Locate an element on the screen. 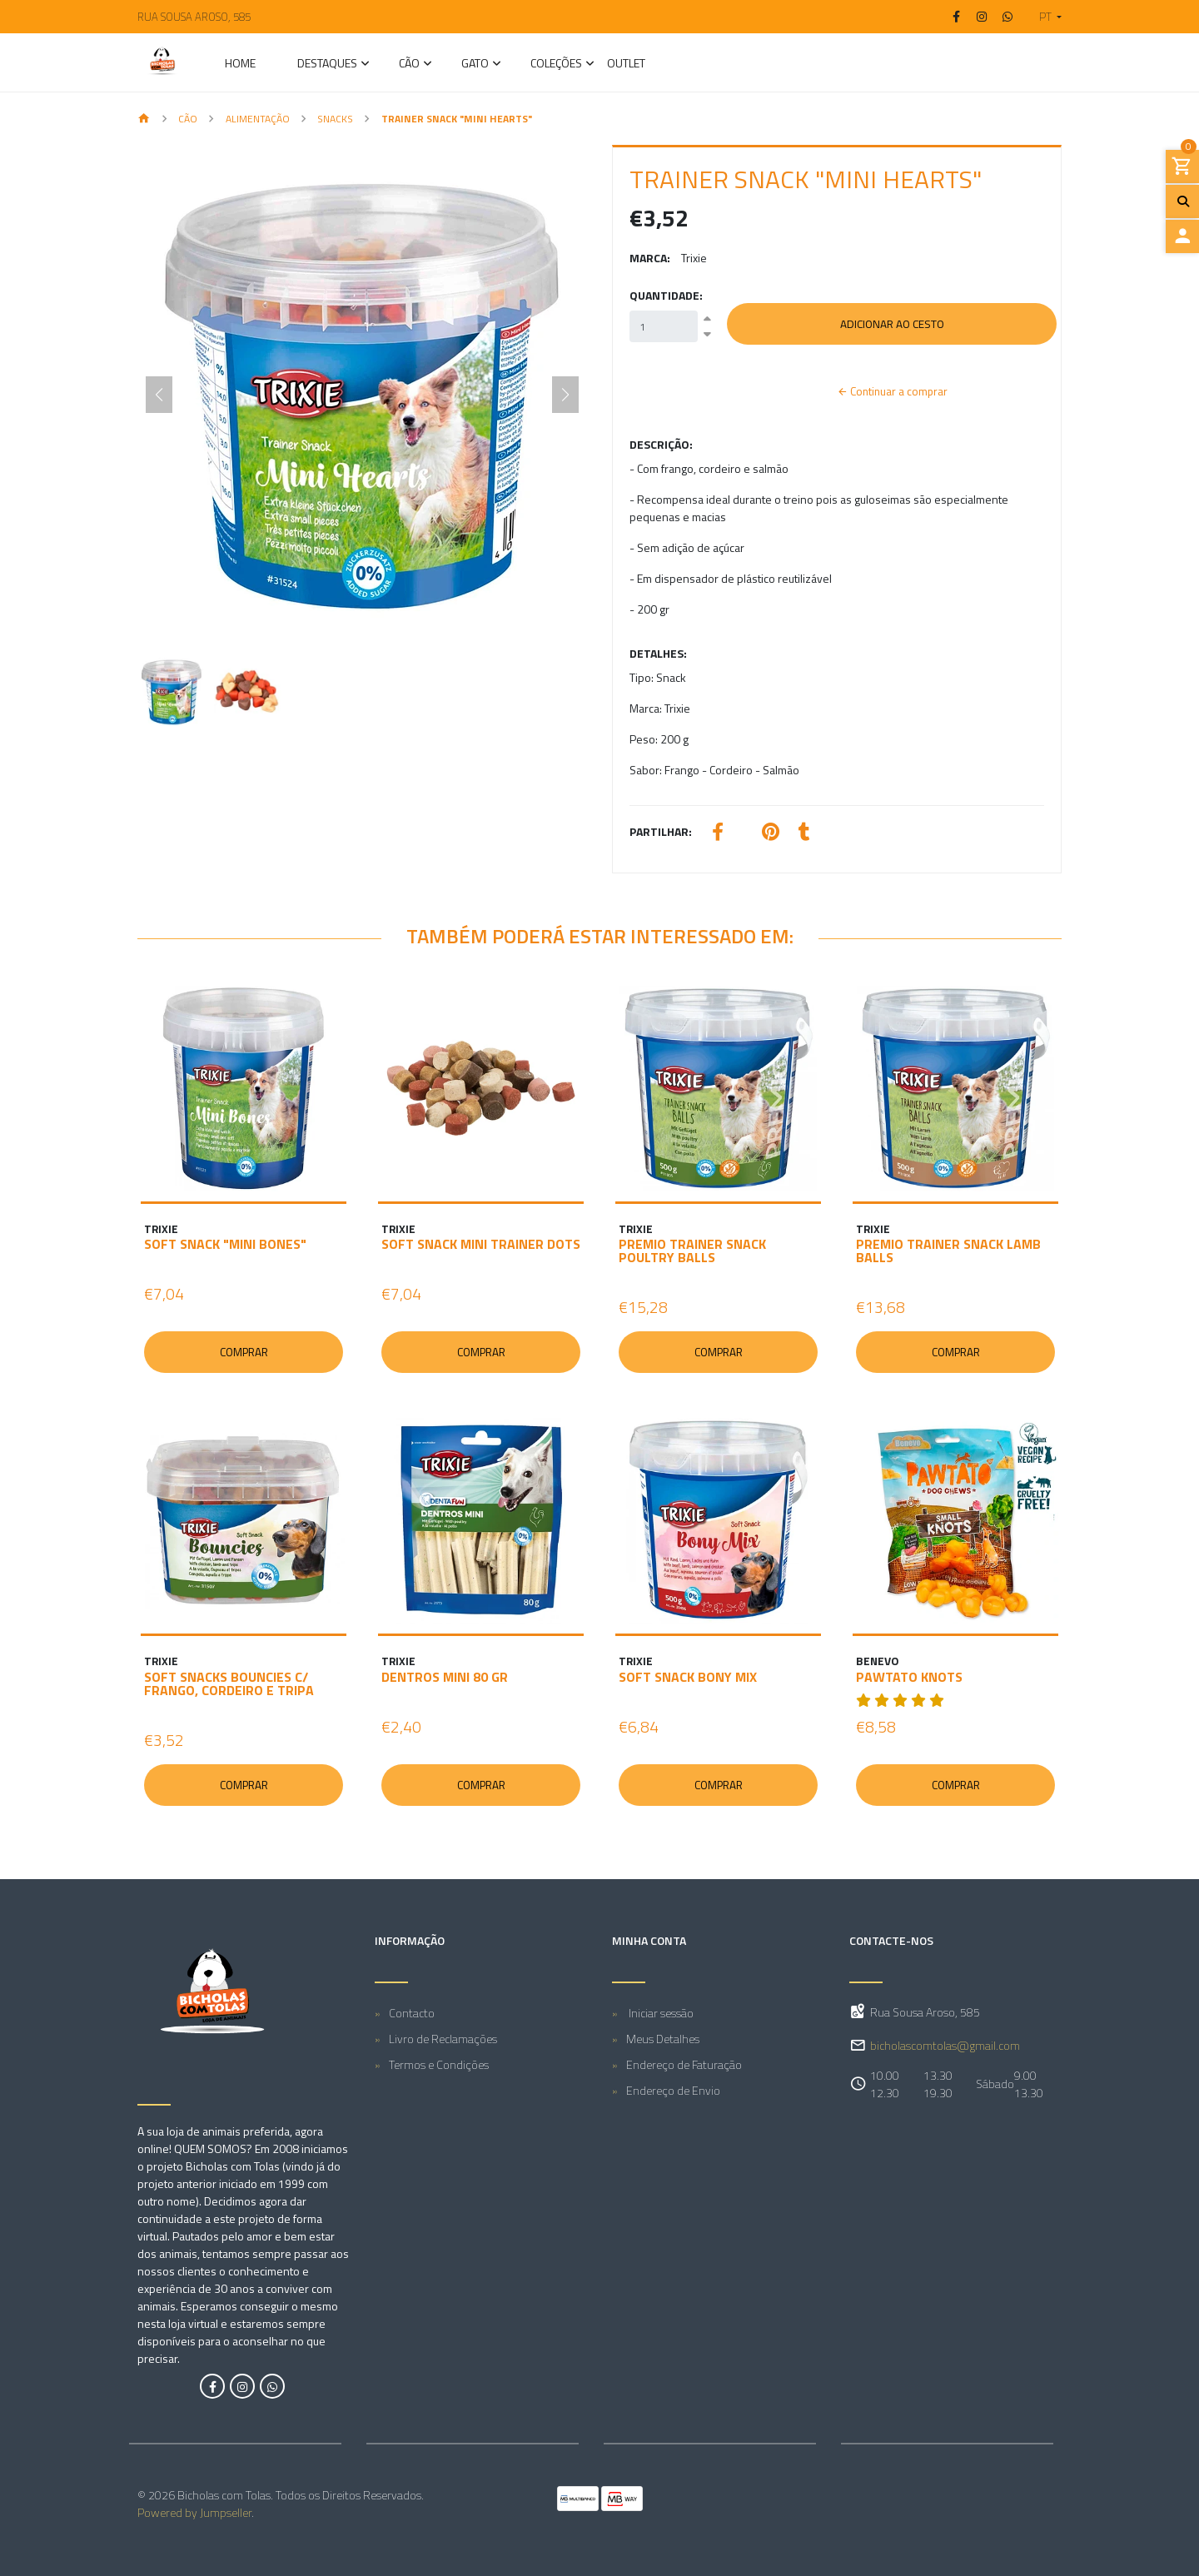 The image size is (1199, 2576). Endereço de Envio is located at coordinates (673, 2090).